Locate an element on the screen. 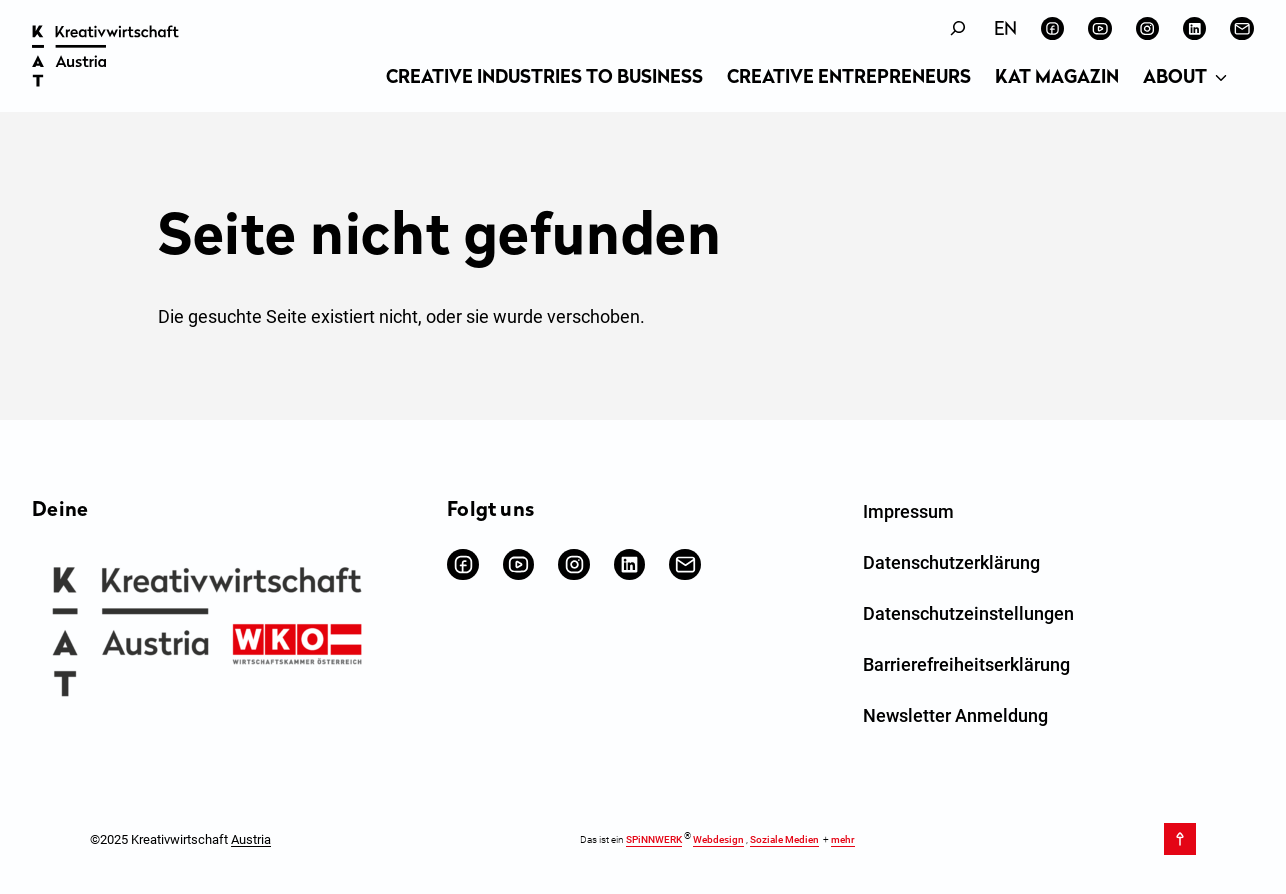 The width and height of the screenshot is (1286, 894). Soziale Medien is located at coordinates (784, 840).